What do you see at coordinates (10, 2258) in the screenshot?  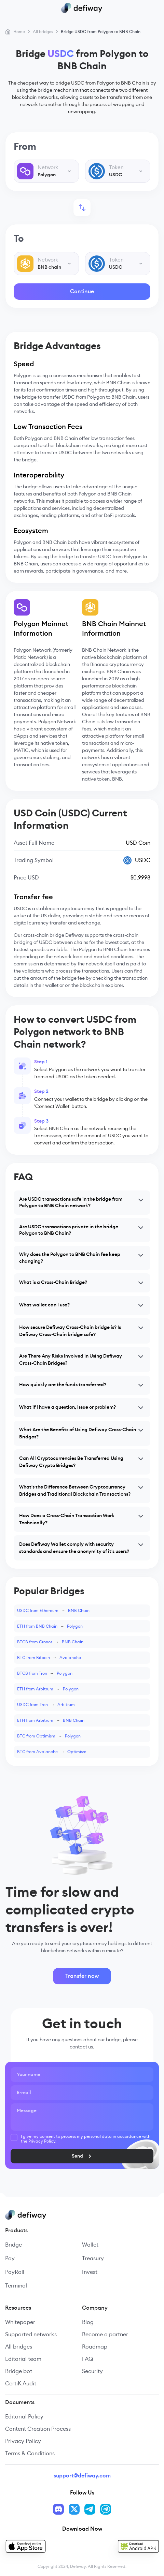 I see `Pay` at bounding box center [10, 2258].